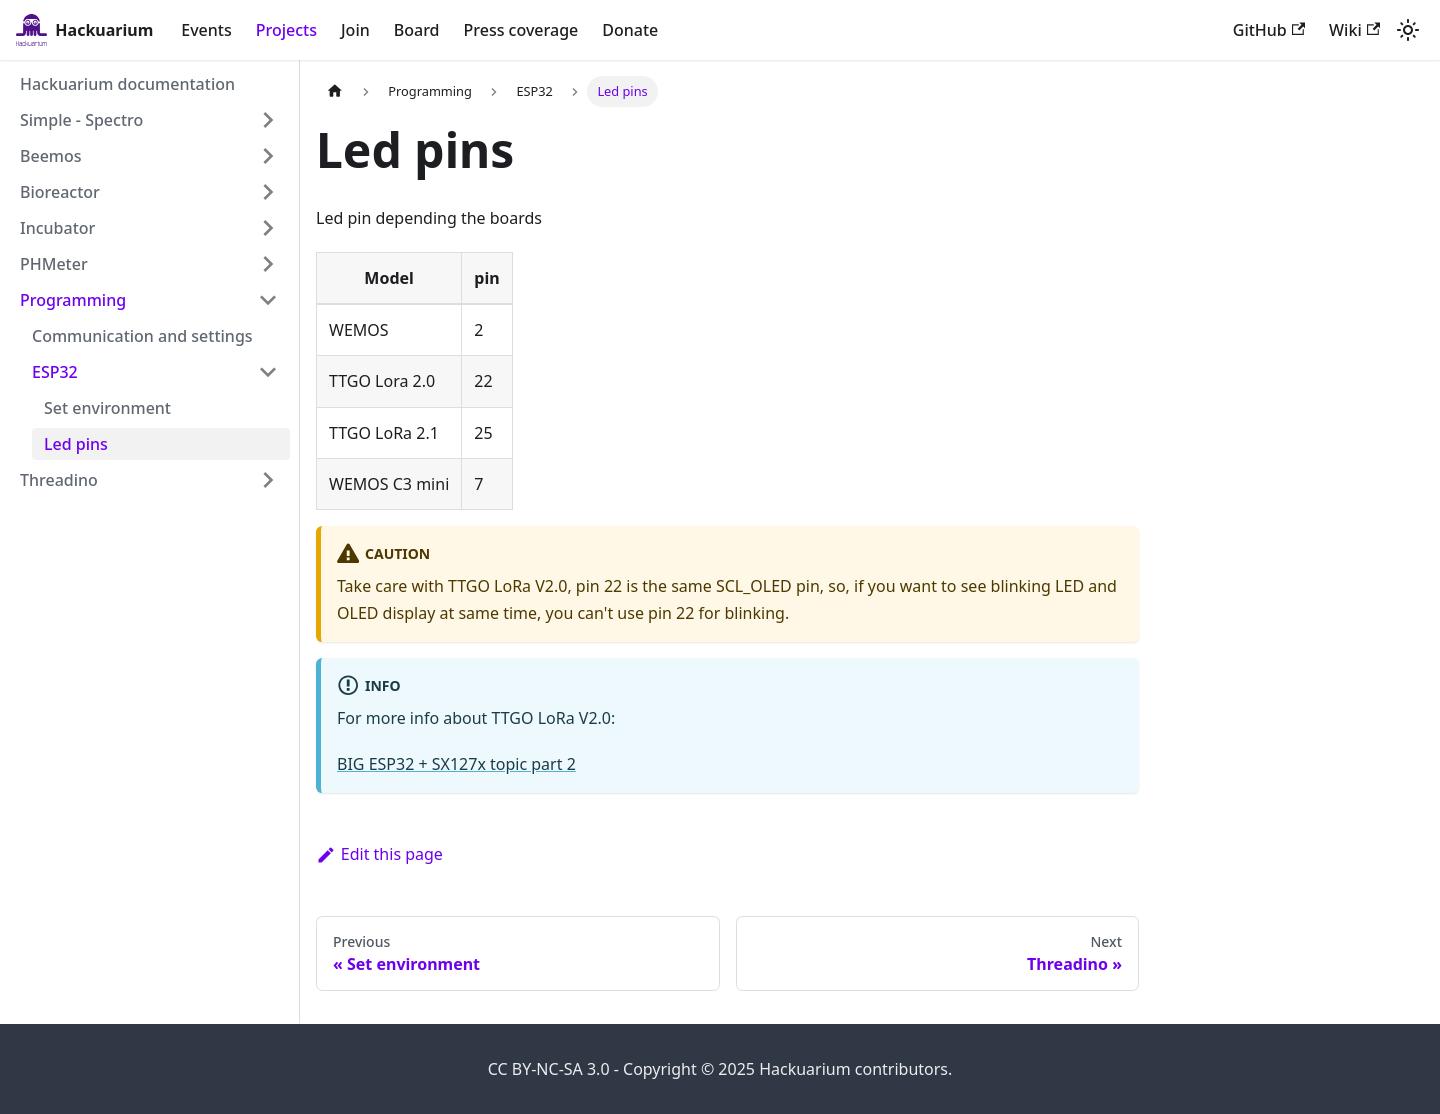 This screenshot has height=1114, width=1440. What do you see at coordinates (76, 444) in the screenshot?
I see `Led pins` at bounding box center [76, 444].